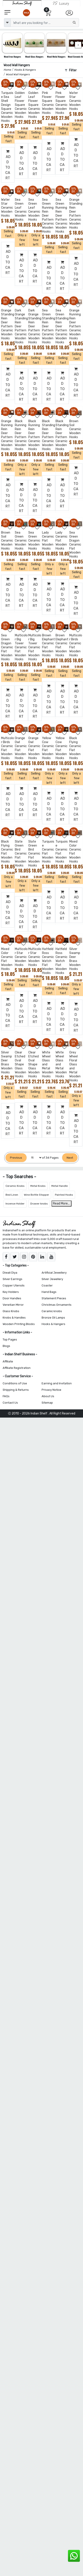 The height and width of the screenshot is (2576, 83). Describe the element at coordinates (47, 1285) in the screenshot. I see `Coaster` at that location.